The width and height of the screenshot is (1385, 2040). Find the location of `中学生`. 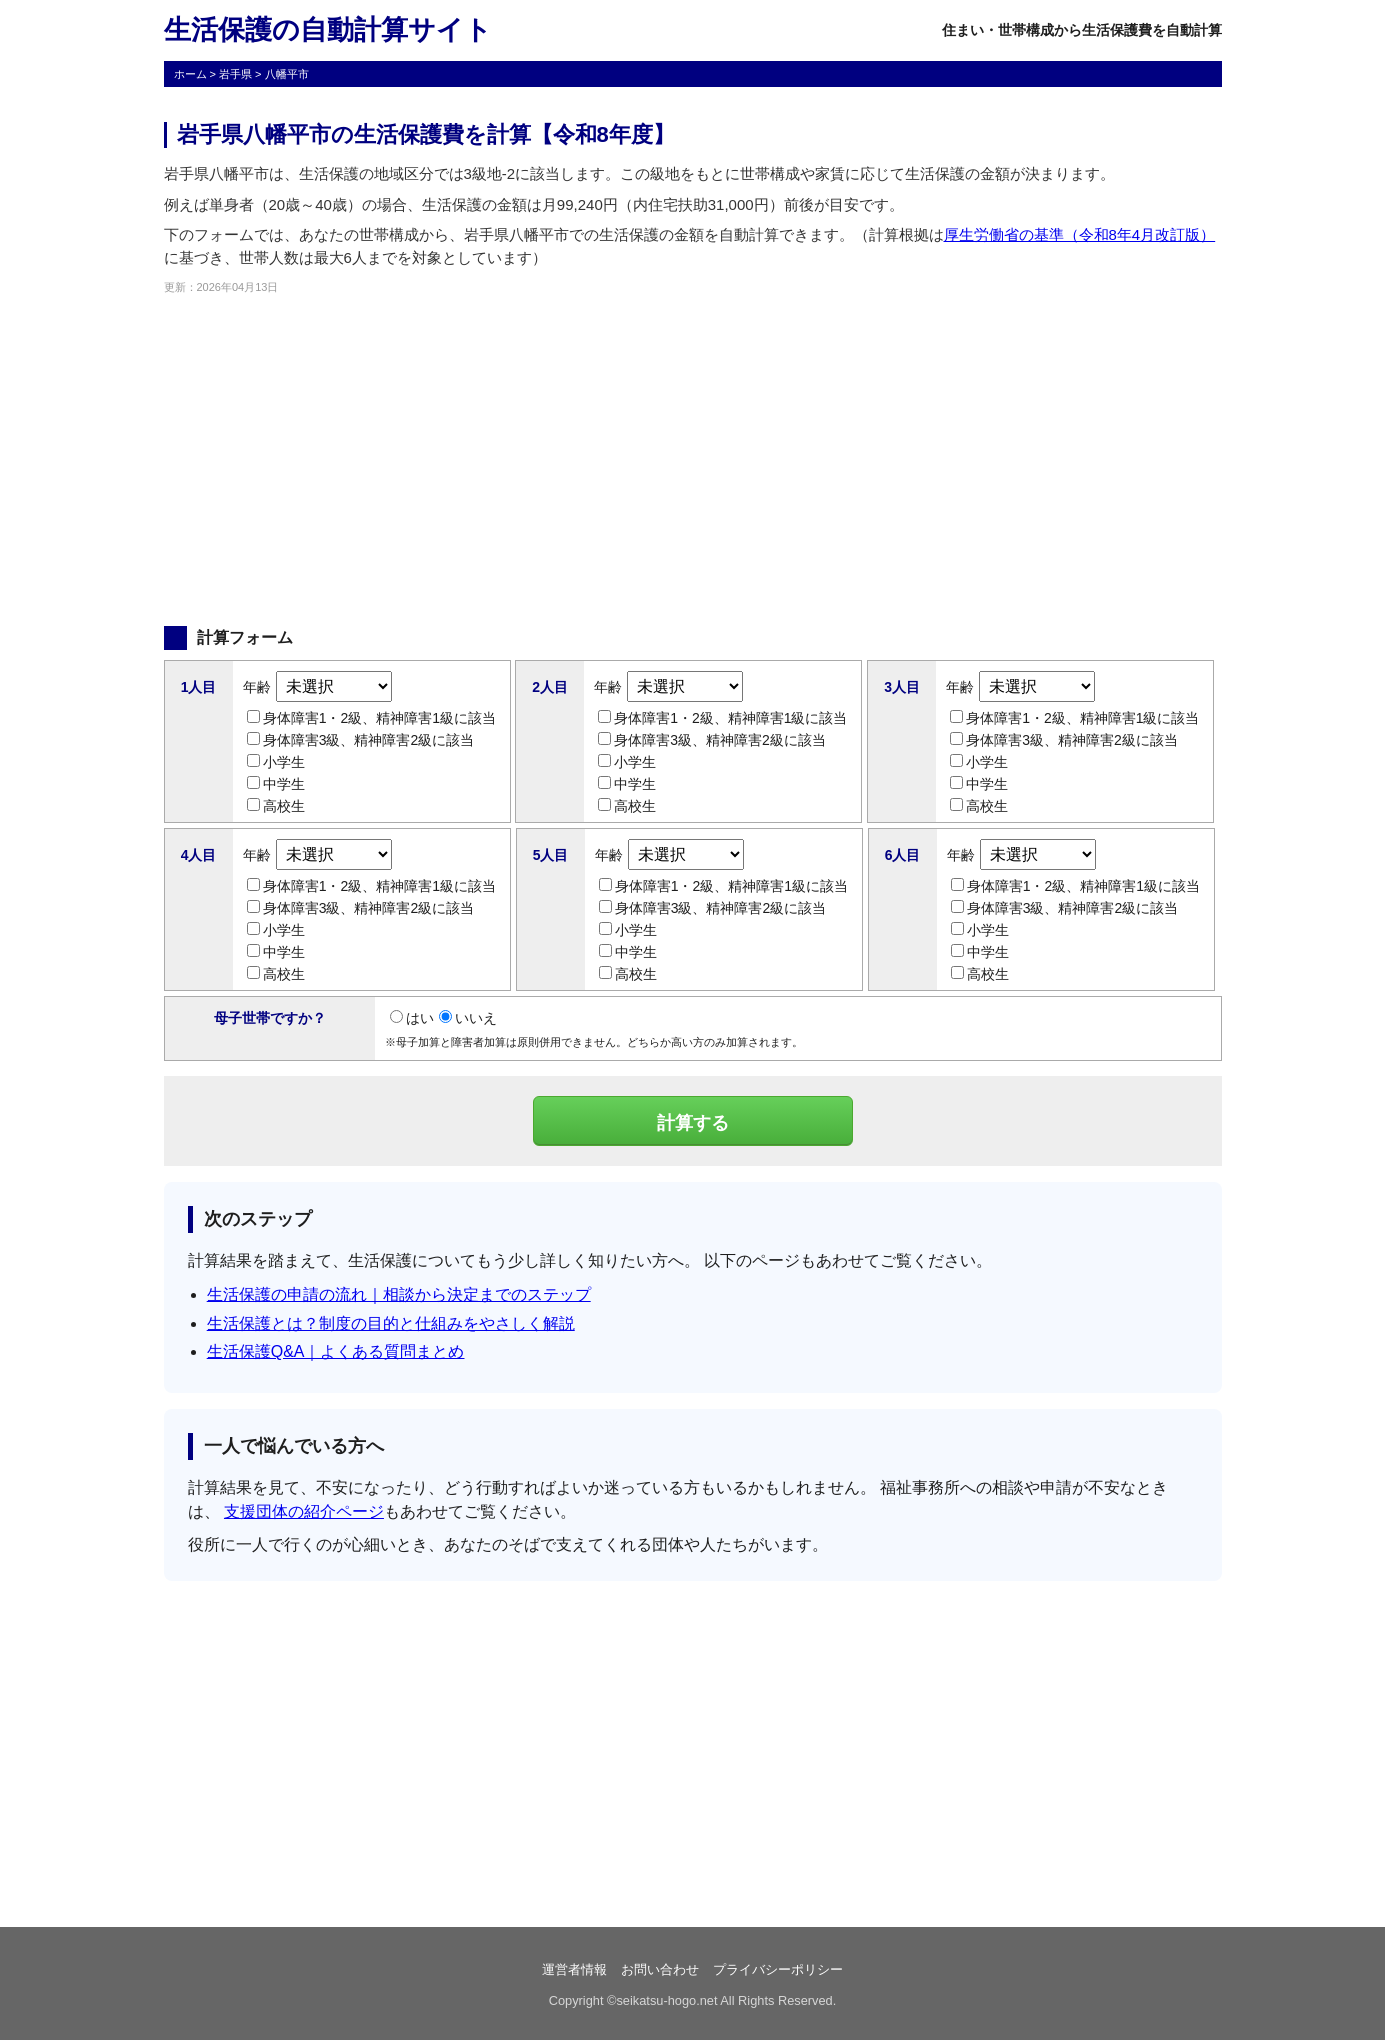

中学生 is located at coordinates (276, 784).